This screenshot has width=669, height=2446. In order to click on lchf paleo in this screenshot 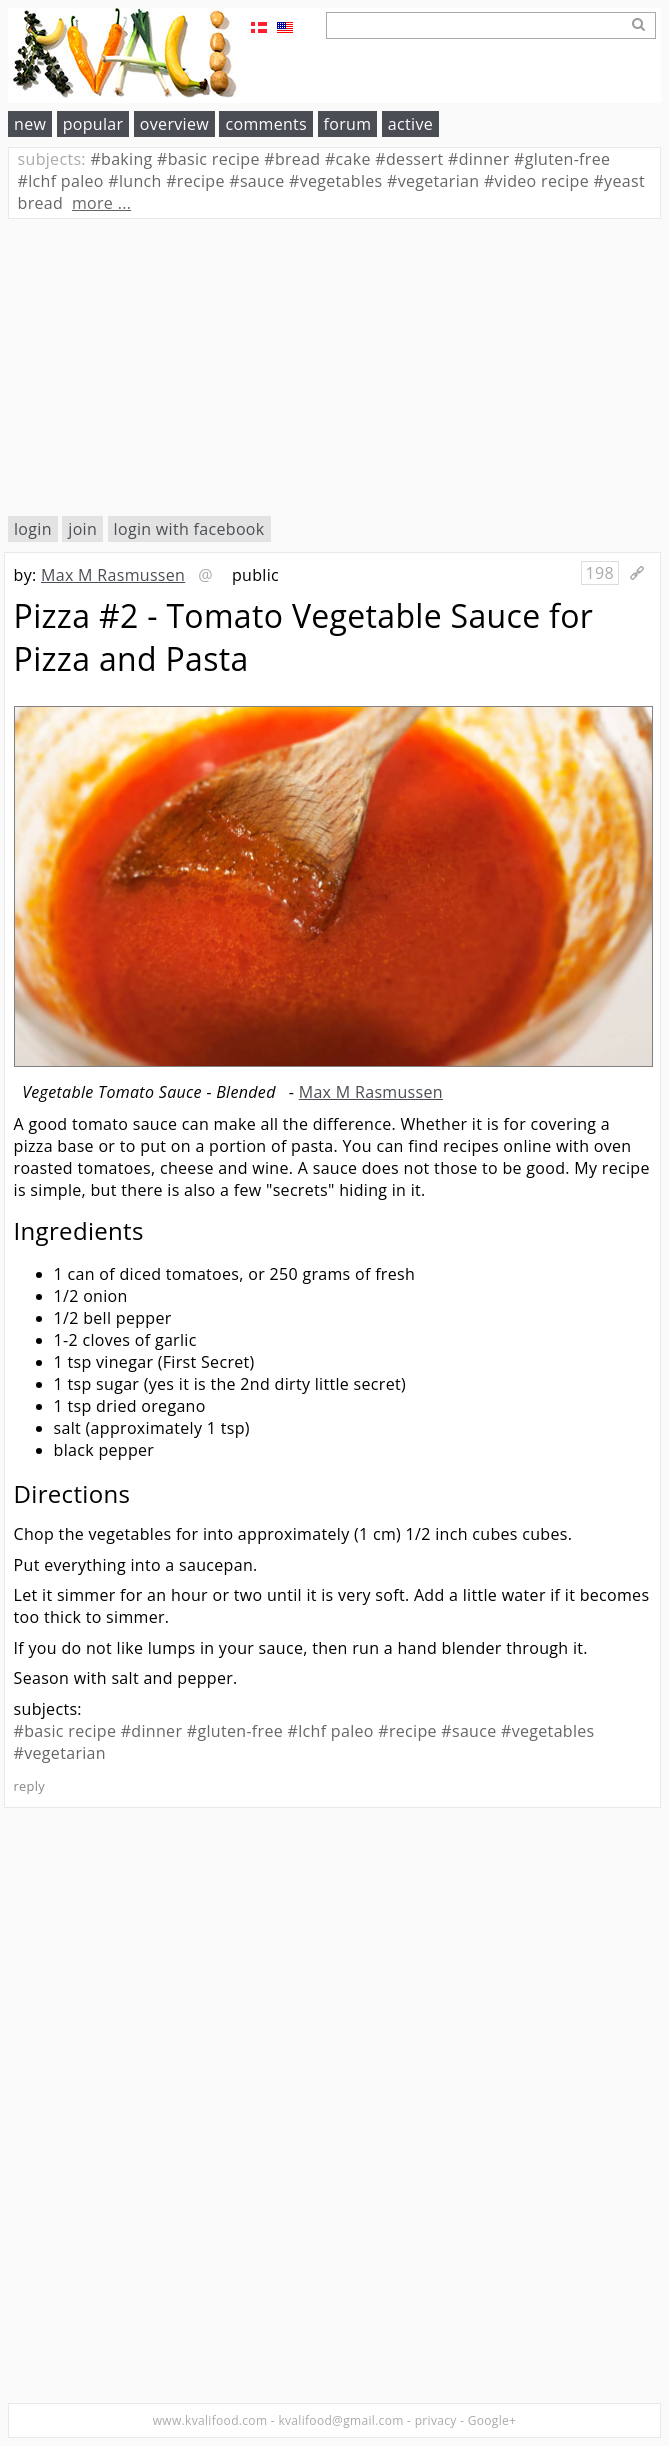, I will do `click(61, 181)`.